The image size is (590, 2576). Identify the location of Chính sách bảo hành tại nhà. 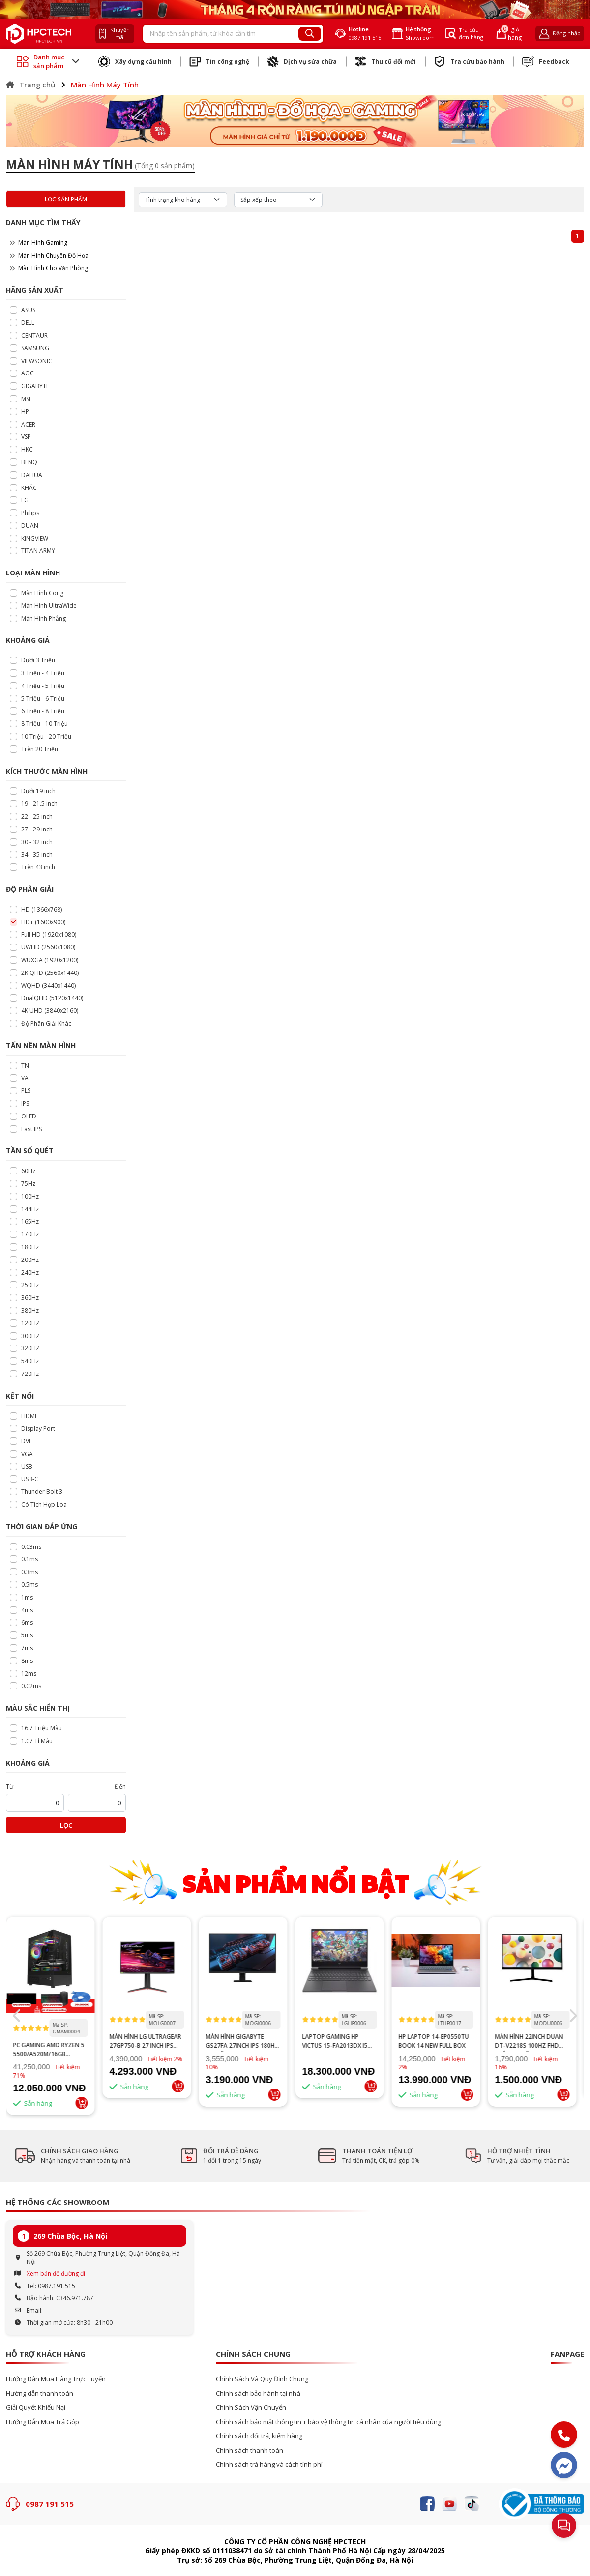
(258, 2393).